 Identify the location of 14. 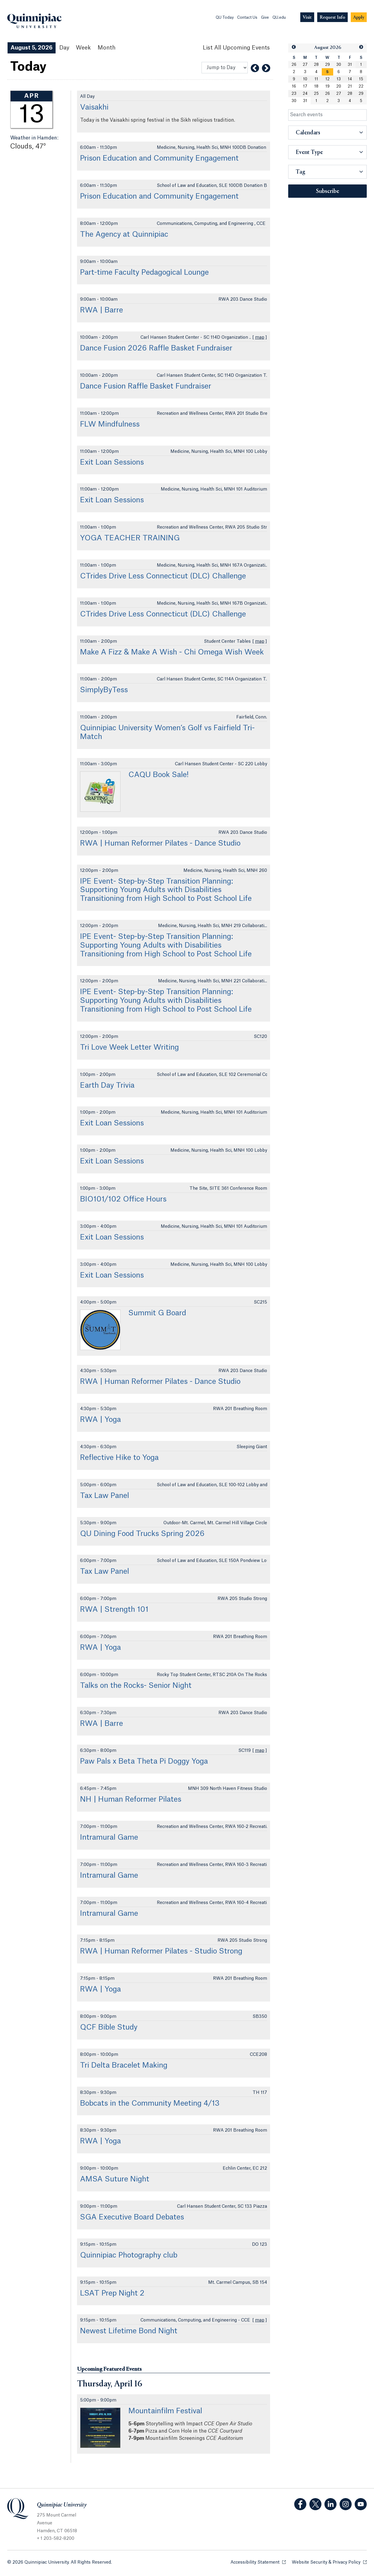
(350, 79).